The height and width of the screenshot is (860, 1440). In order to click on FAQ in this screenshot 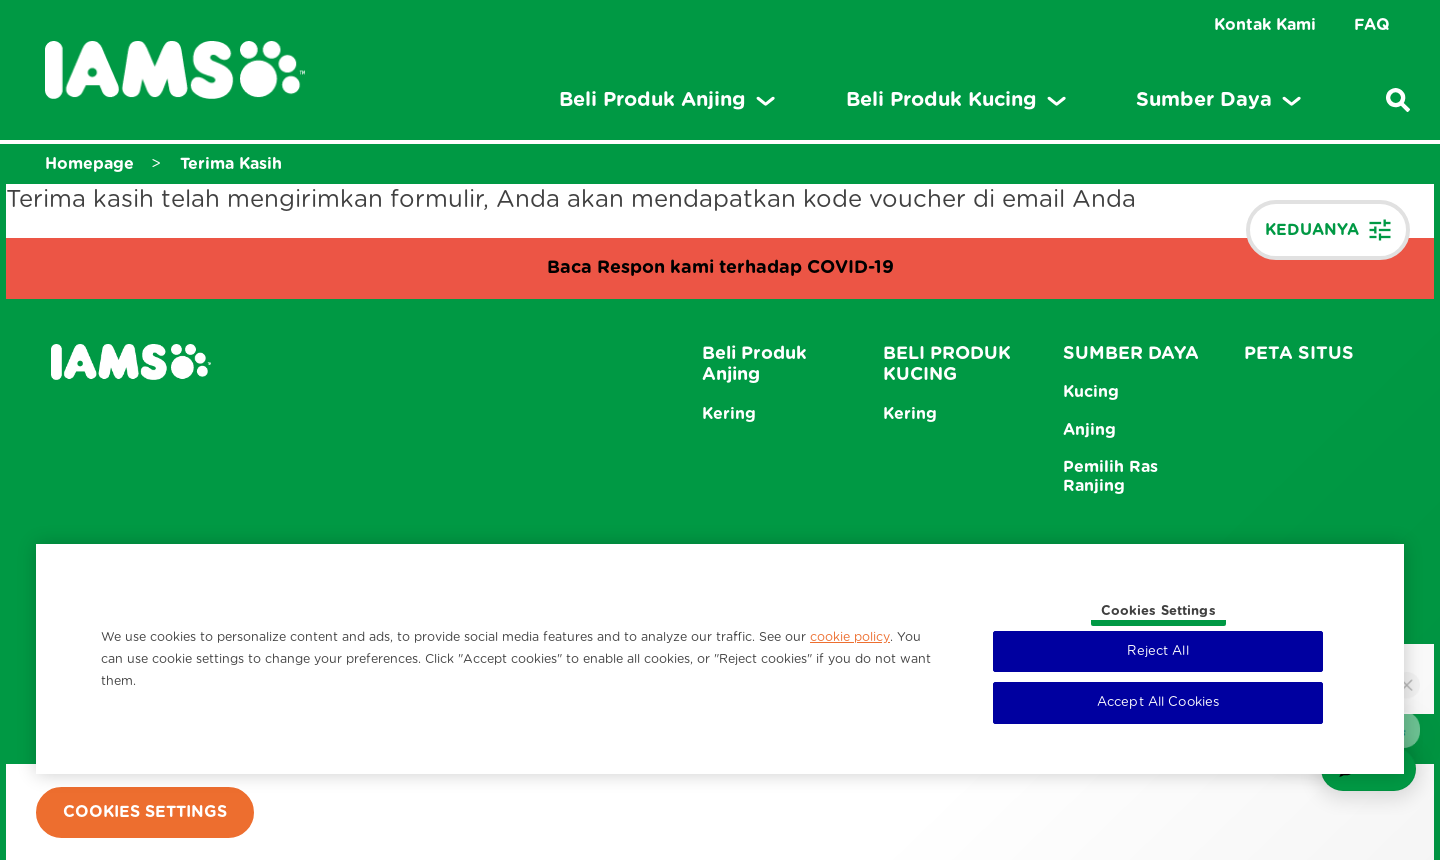, I will do `click(1372, 25)`.